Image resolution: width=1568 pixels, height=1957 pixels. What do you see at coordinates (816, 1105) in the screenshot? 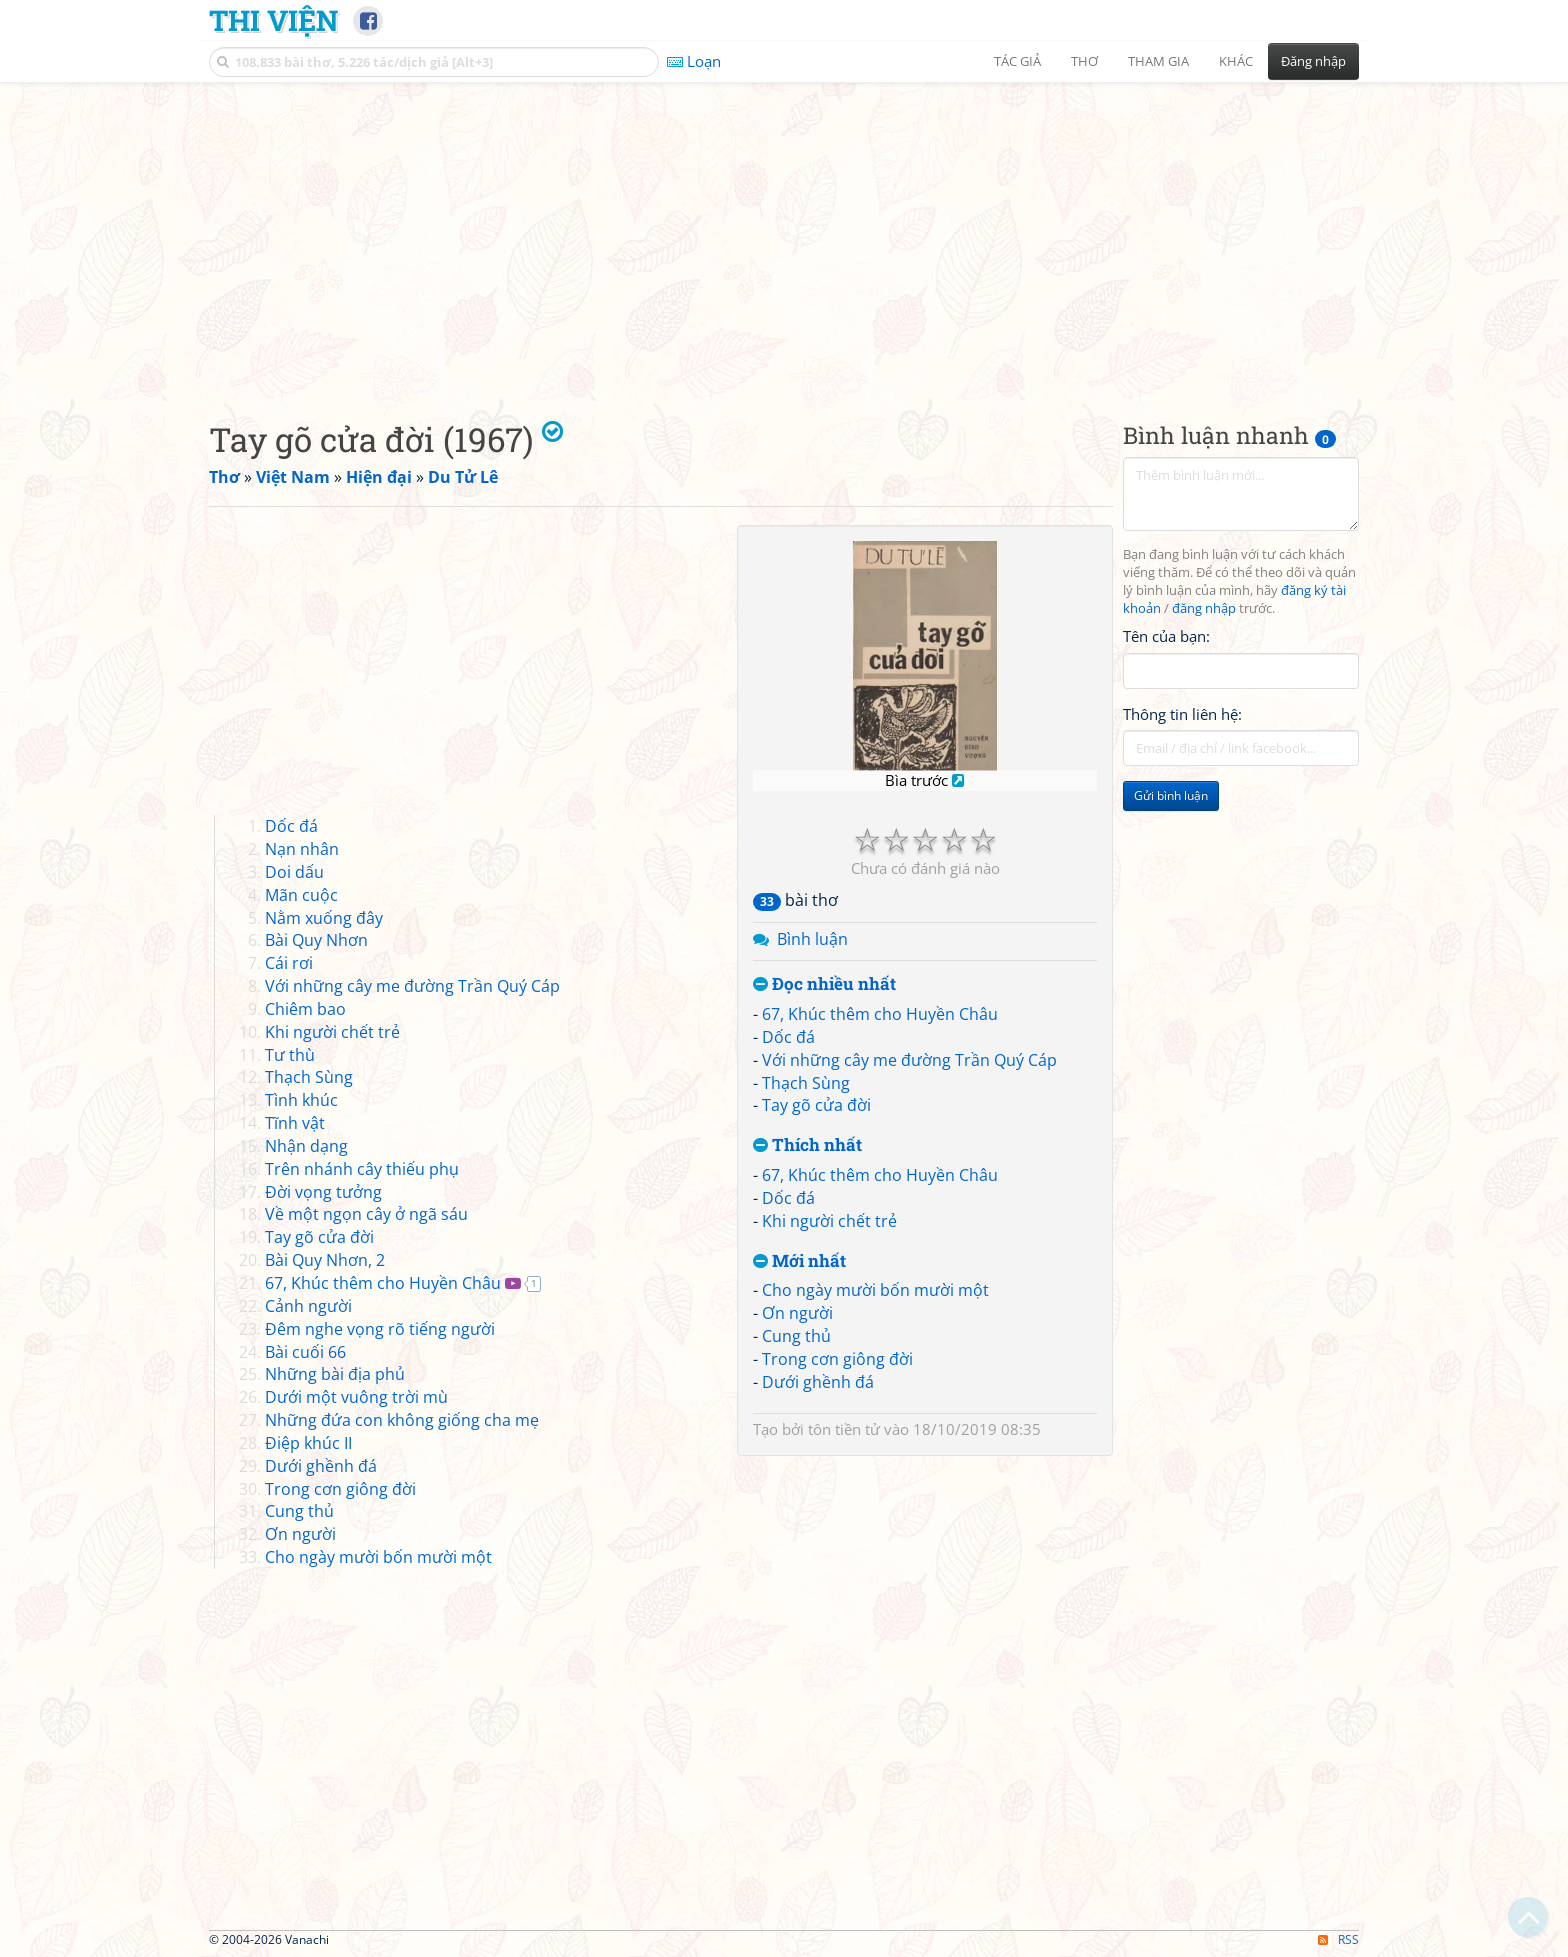
I see `Tay gõ cửa đời` at bounding box center [816, 1105].